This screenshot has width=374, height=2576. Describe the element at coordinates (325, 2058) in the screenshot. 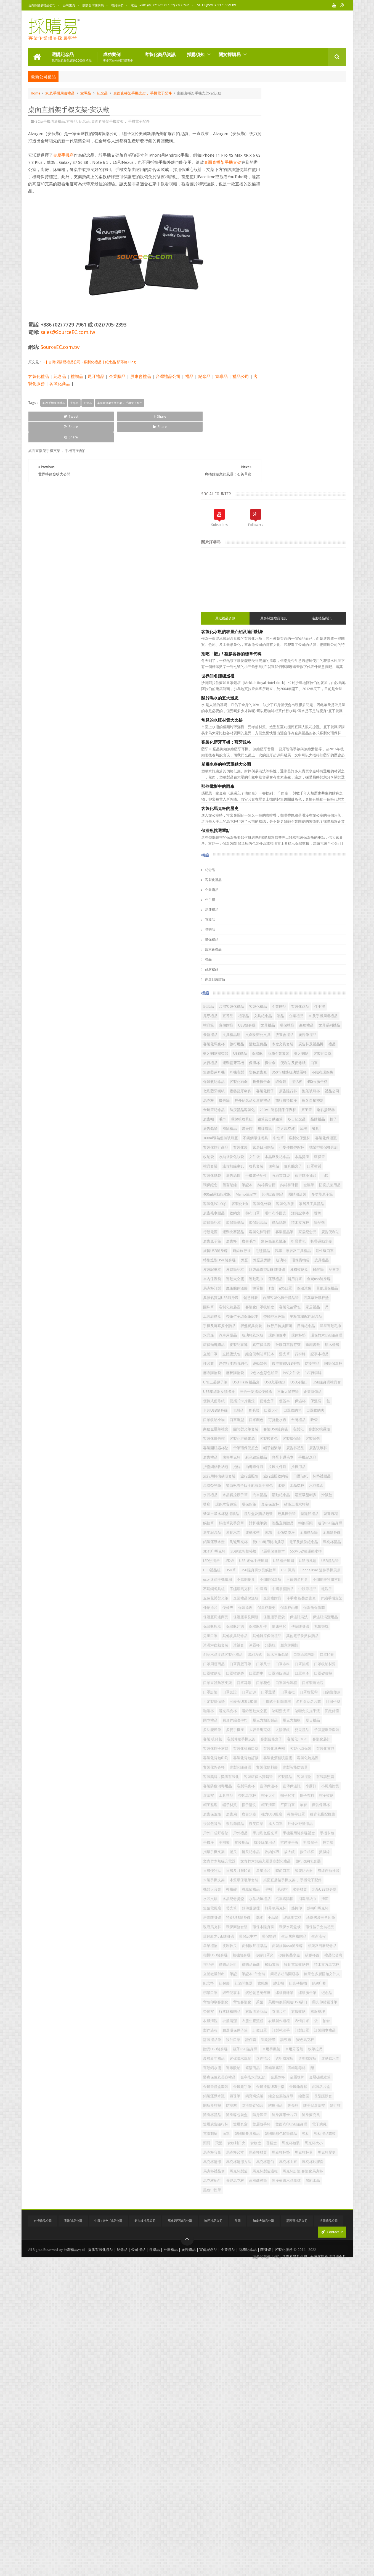

I see `熱昇華馬克杯` at that location.